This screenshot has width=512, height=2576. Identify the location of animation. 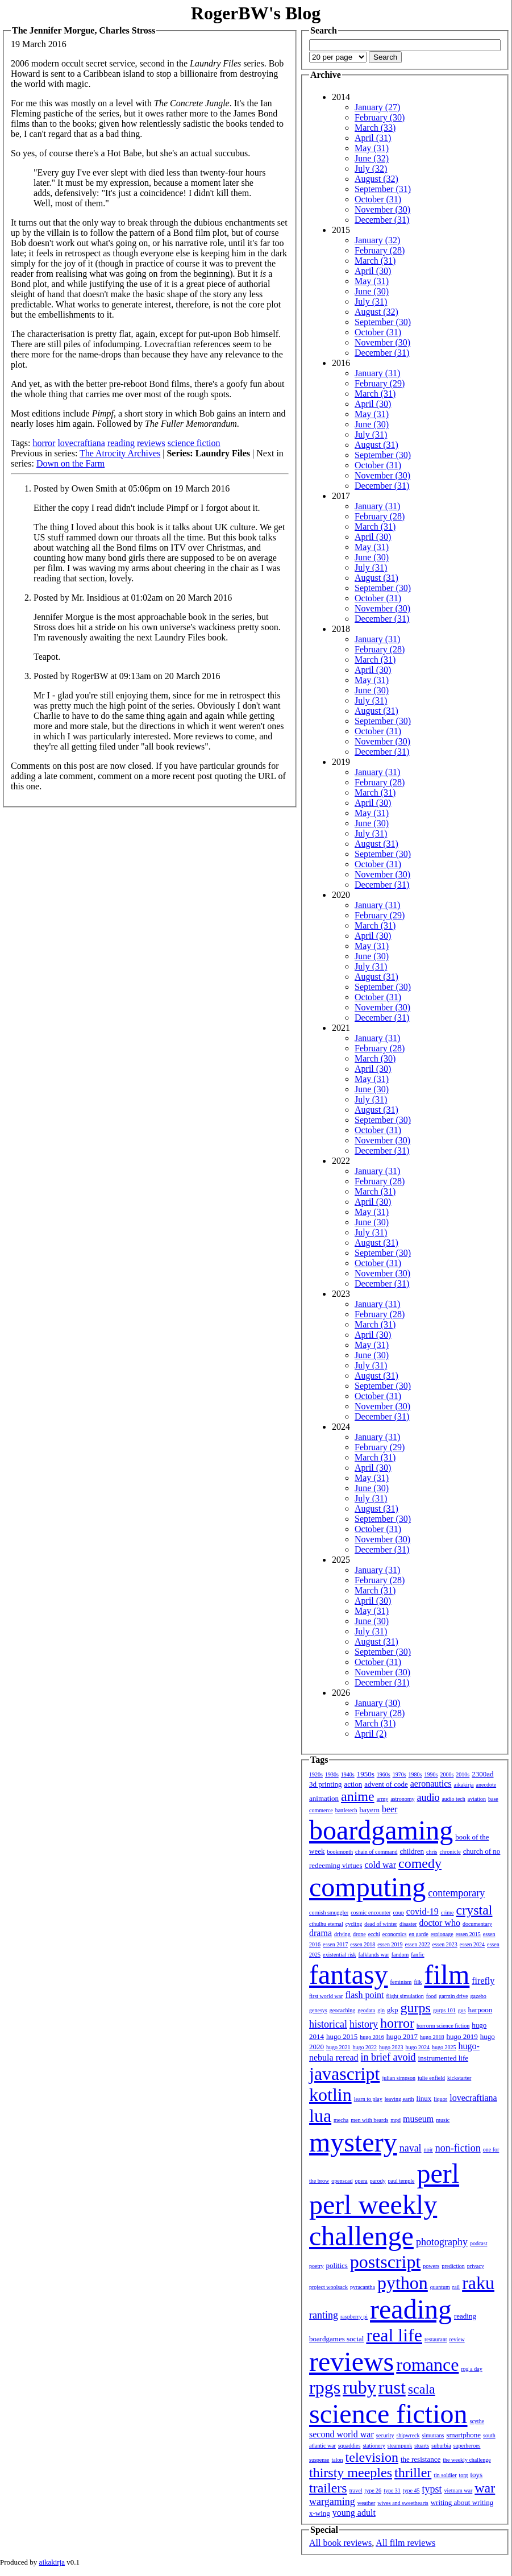
(324, 1798).